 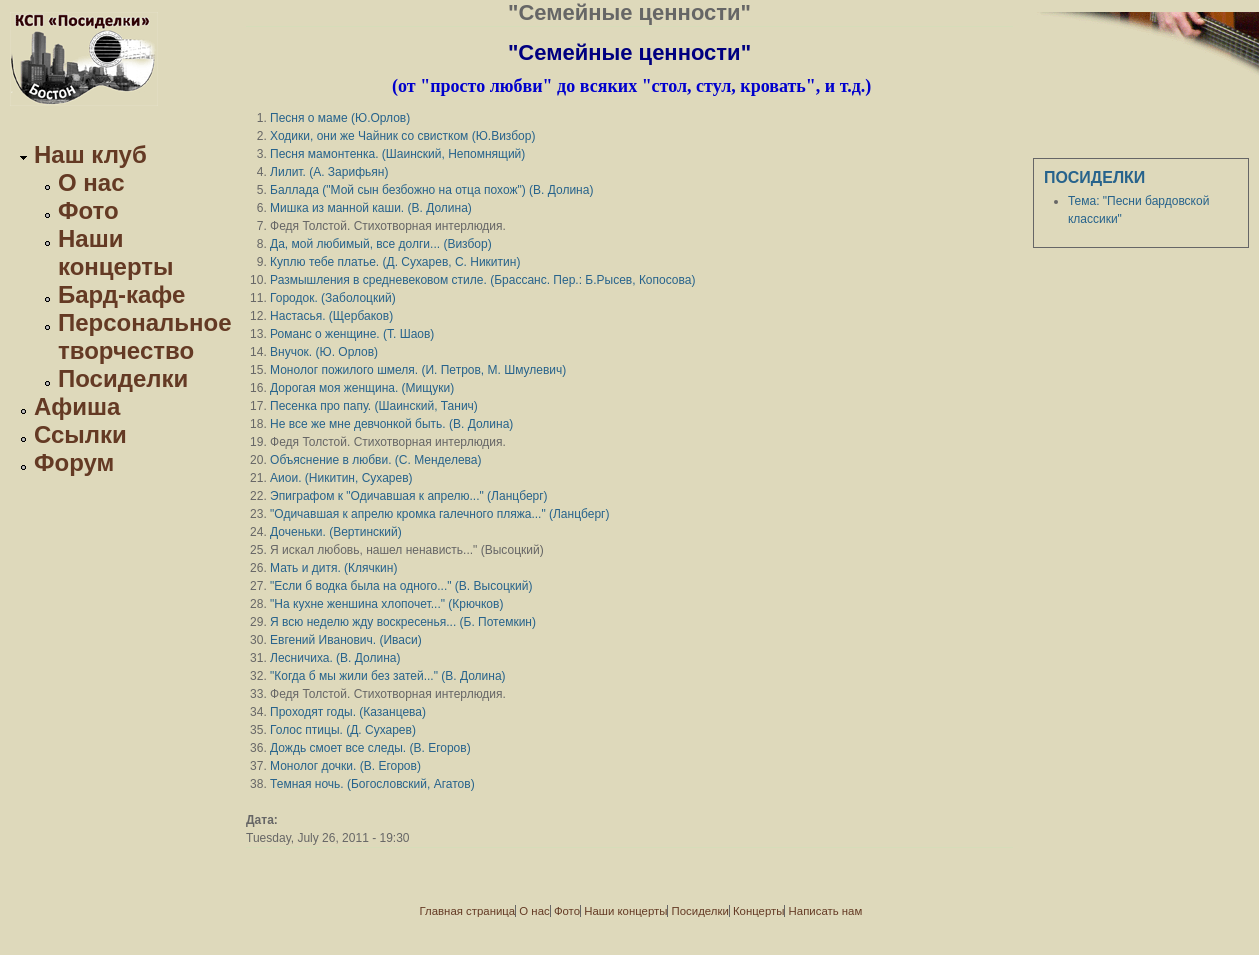 What do you see at coordinates (371, 208) in the screenshot?
I see `Мишка из манной каши. (В. Долина)` at bounding box center [371, 208].